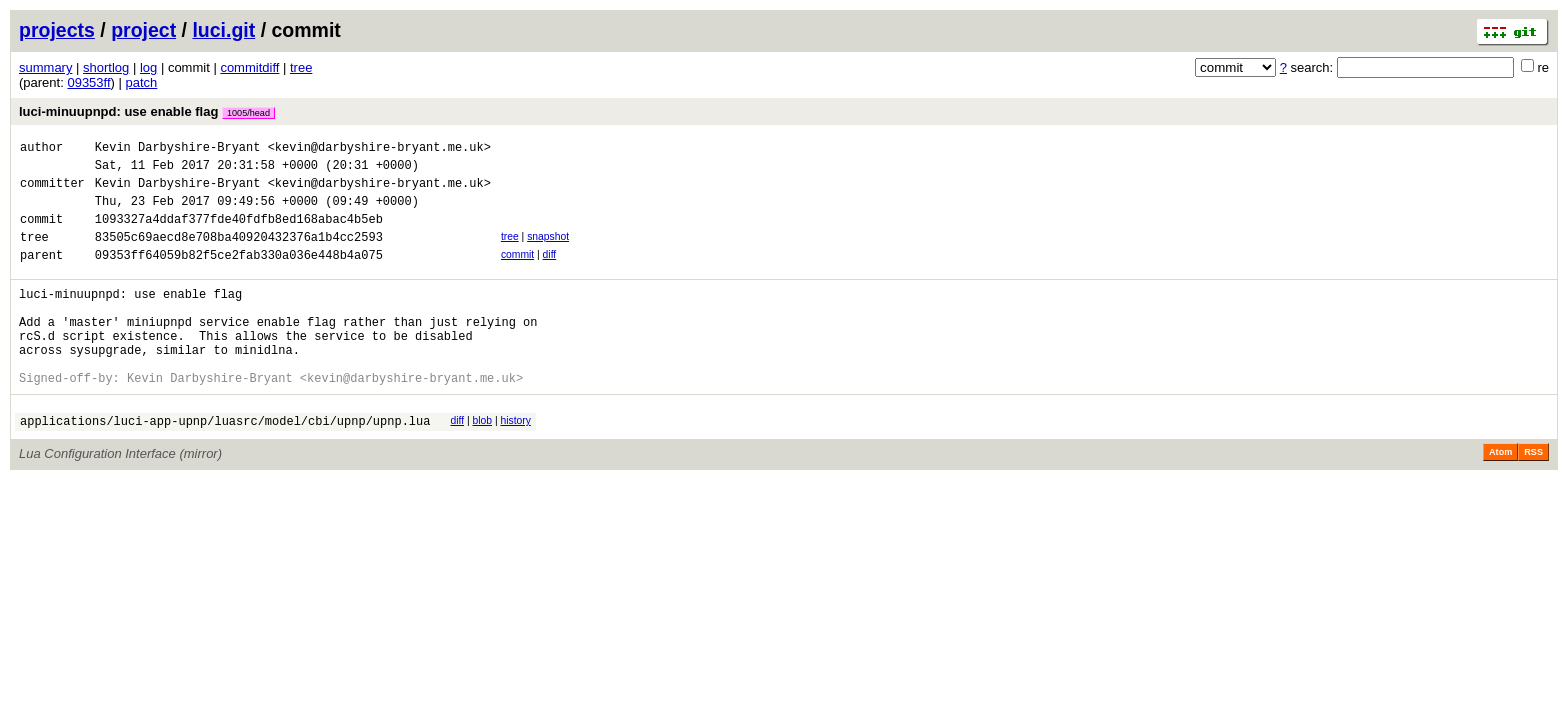 Image resolution: width=1568 pixels, height=720 pixels. What do you see at coordinates (482, 462) in the screenshot?
I see `blob` at bounding box center [482, 462].